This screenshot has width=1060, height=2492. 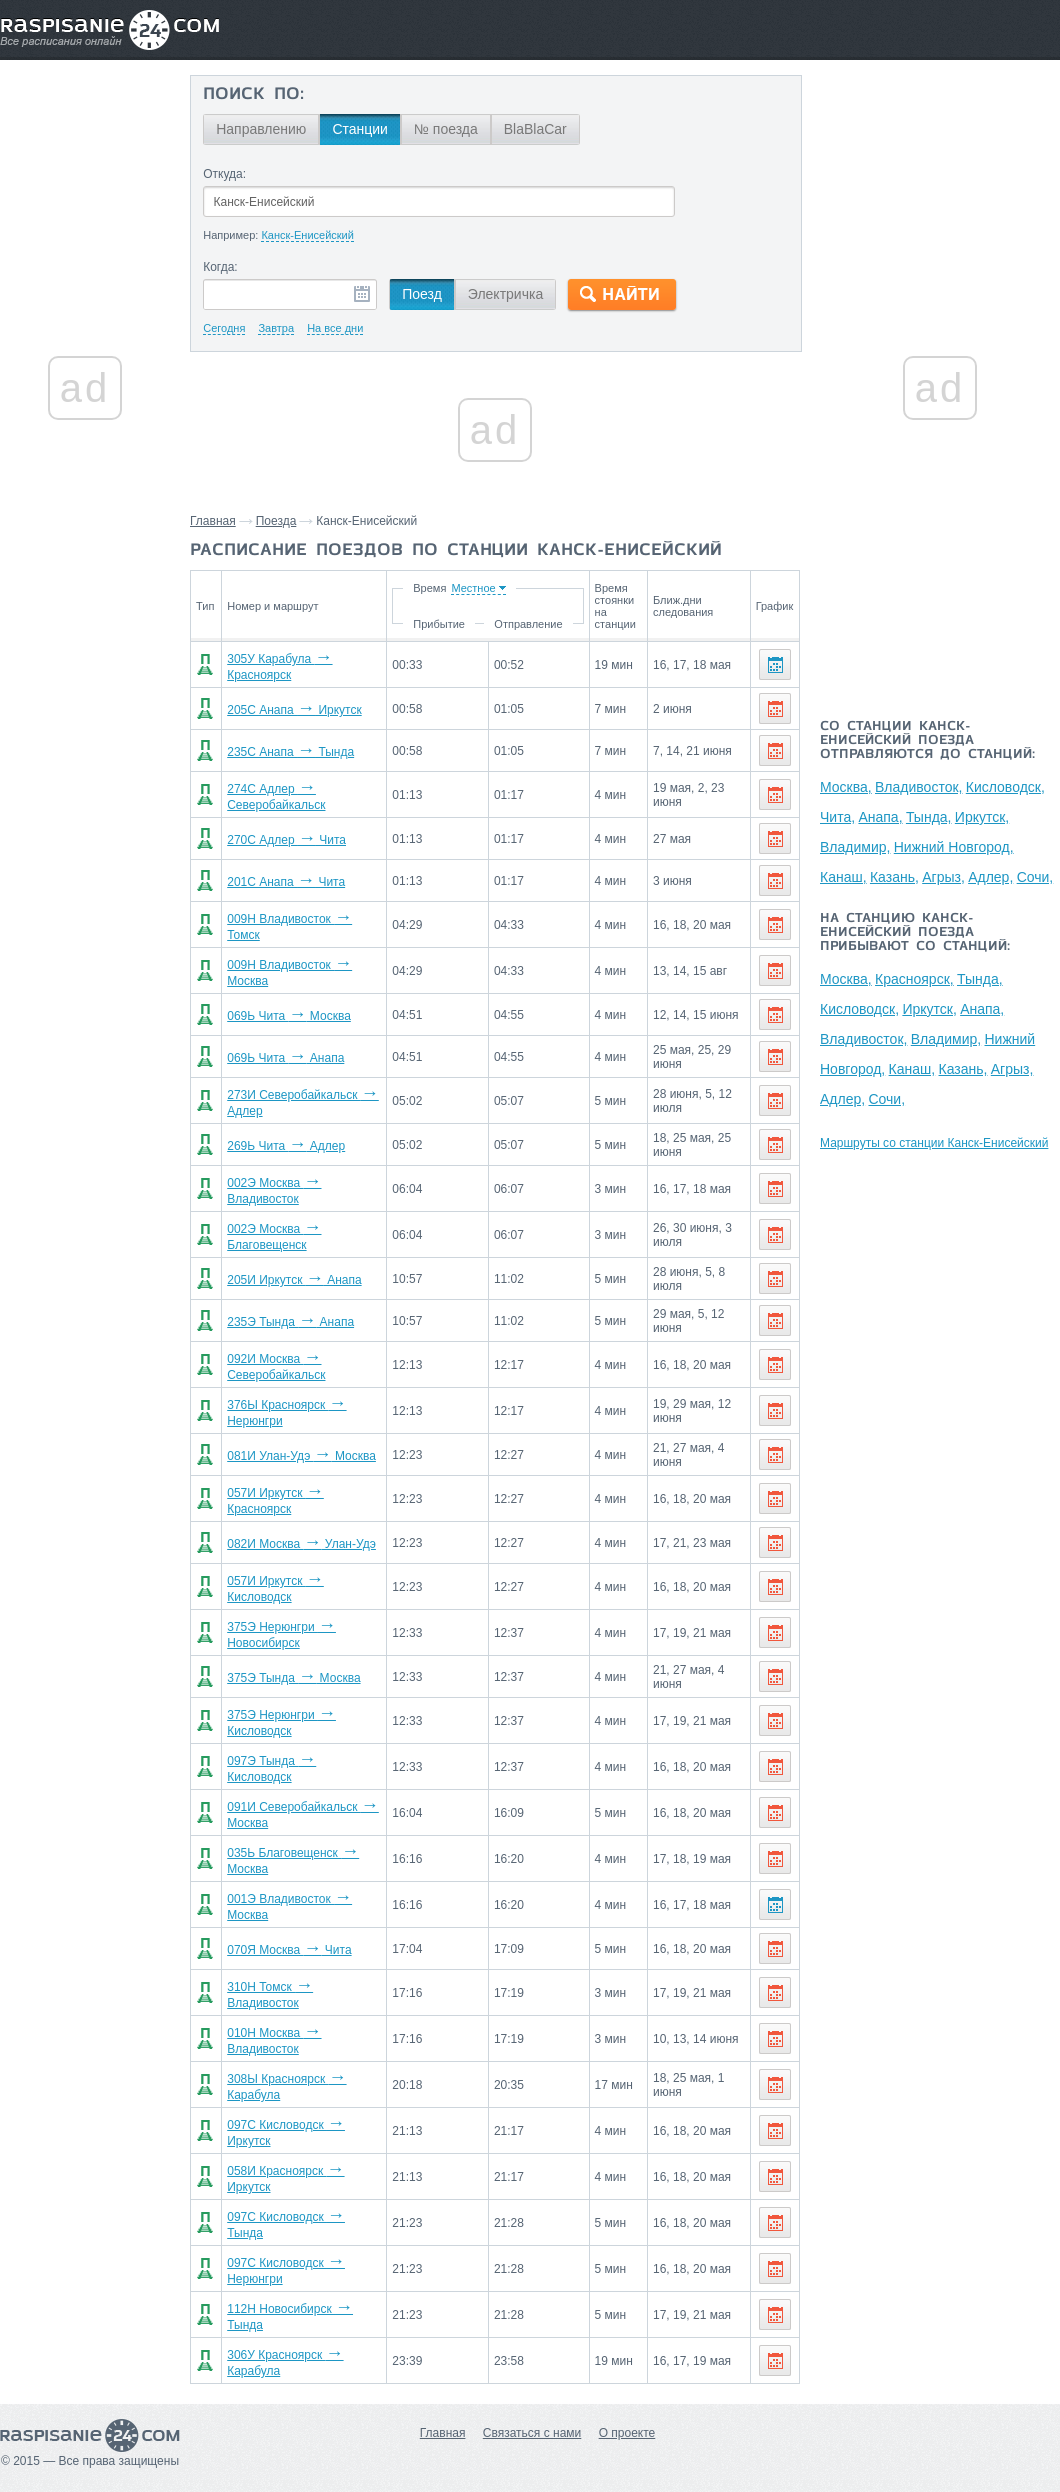 What do you see at coordinates (285, 1058) in the screenshot?
I see `069Ь Чита Анапа` at bounding box center [285, 1058].